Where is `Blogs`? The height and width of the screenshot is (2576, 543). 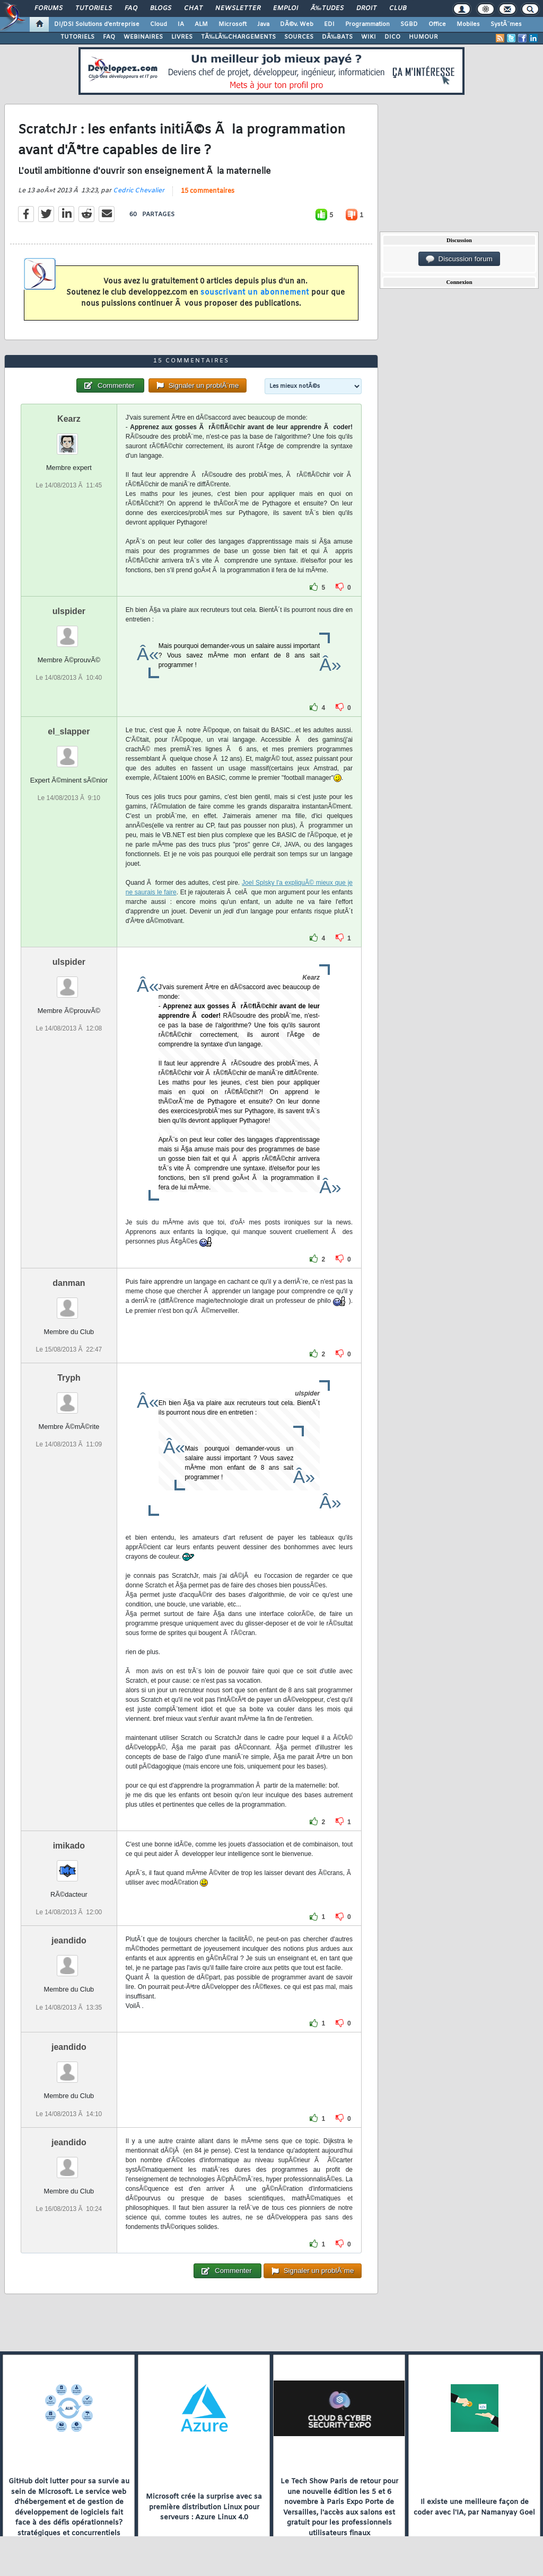
Blogs is located at coordinates (160, 8).